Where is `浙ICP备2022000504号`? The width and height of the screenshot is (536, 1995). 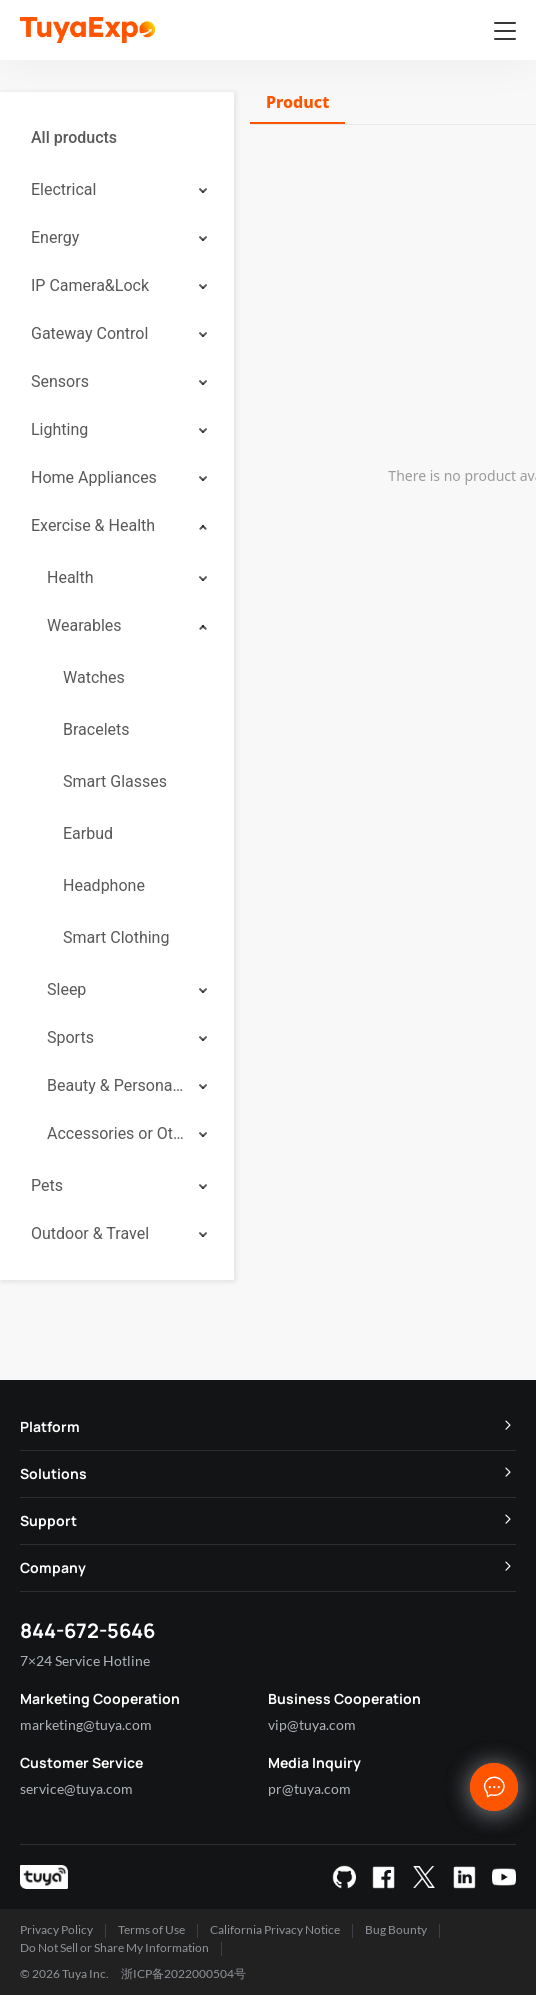
浙ICP备2022000504号 is located at coordinates (183, 1973).